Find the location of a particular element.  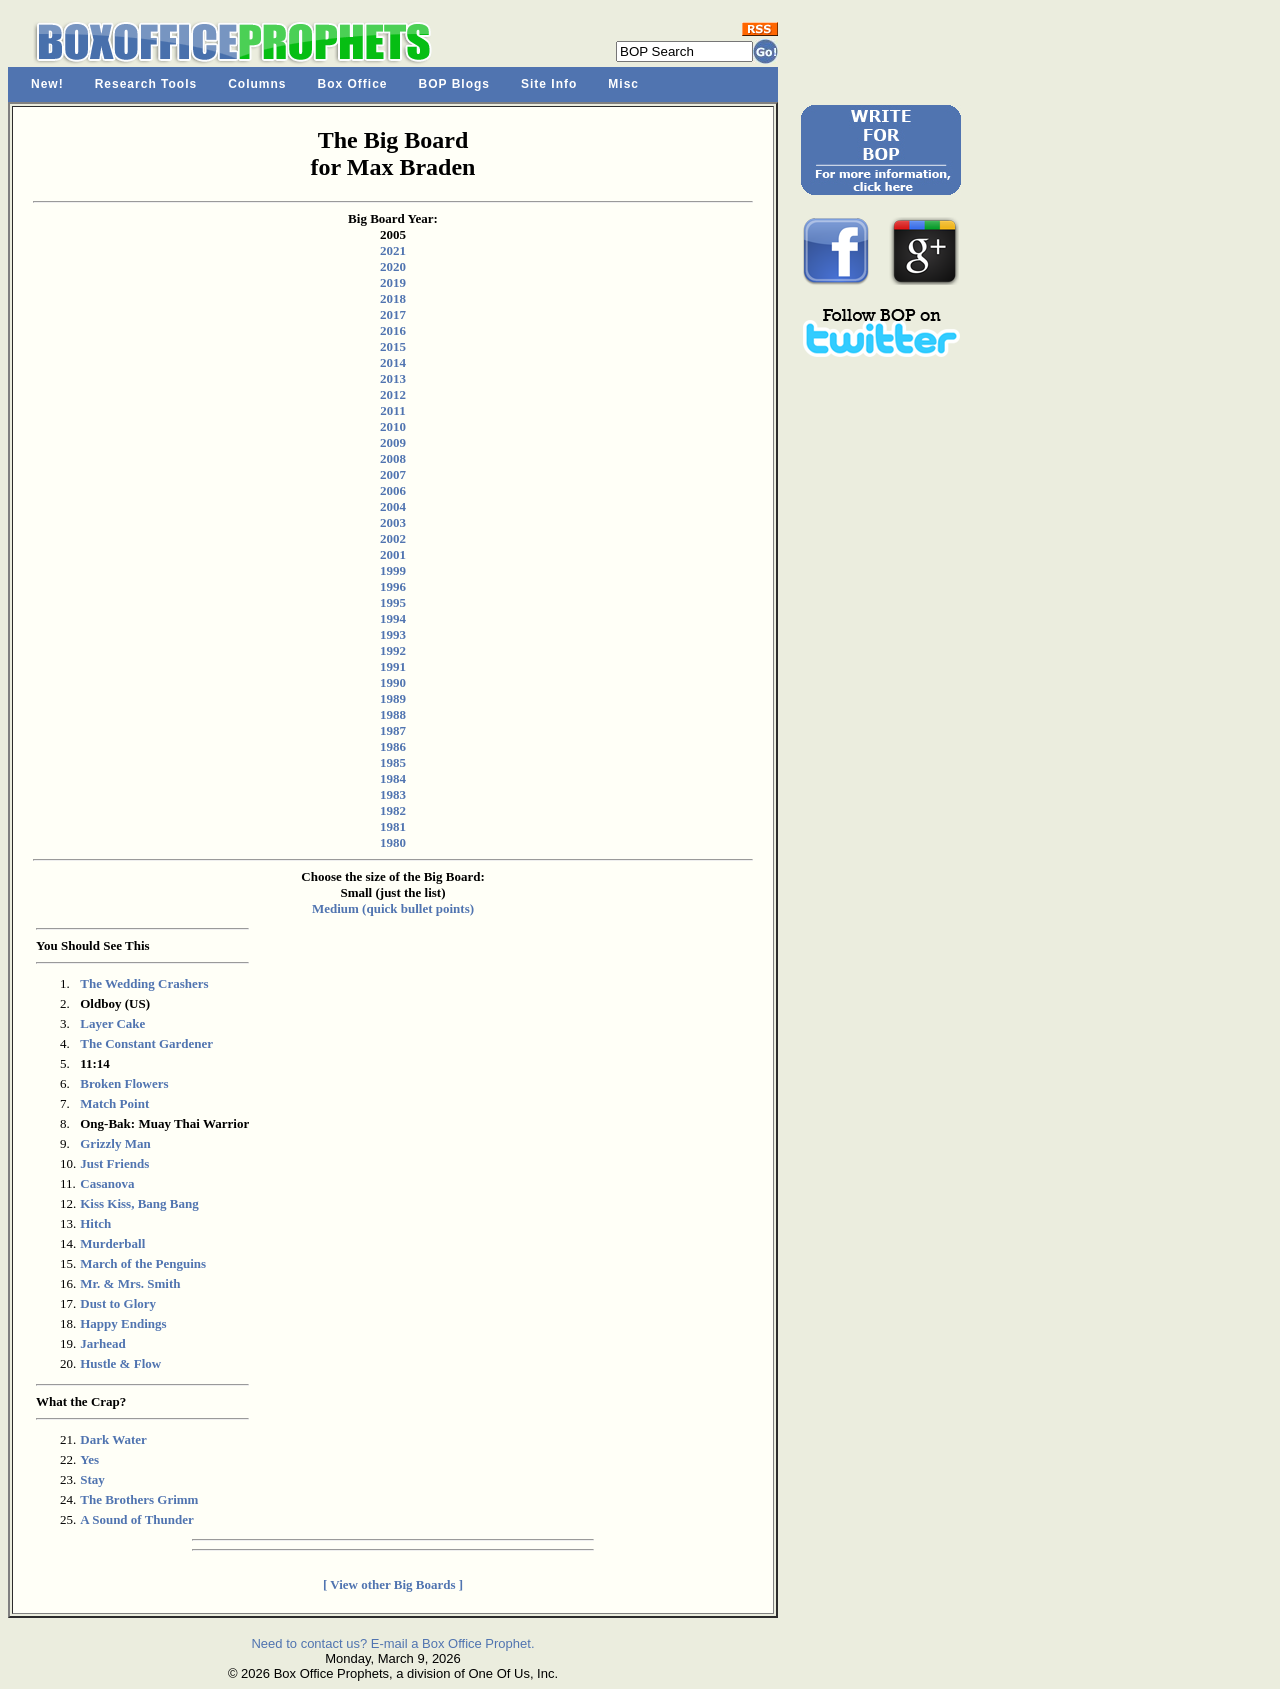

BOP Blogs is located at coordinates (454, 84).